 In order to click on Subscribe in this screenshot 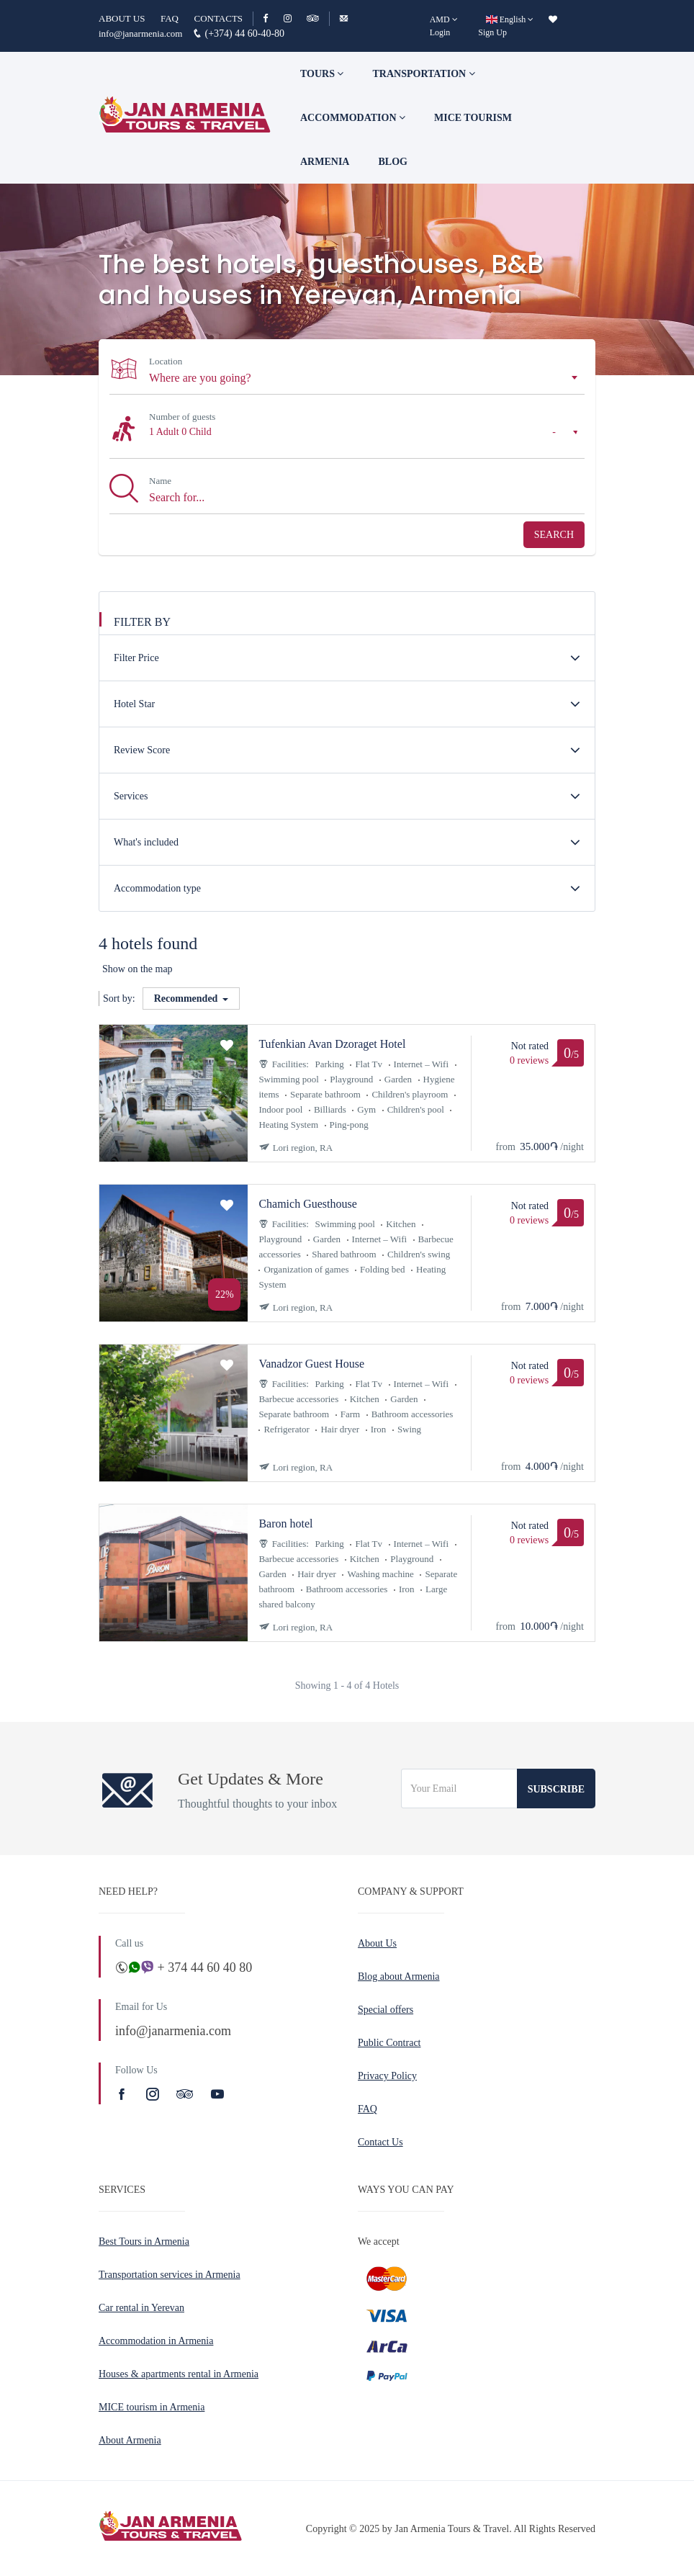, I will do `click(556, 1789)`.